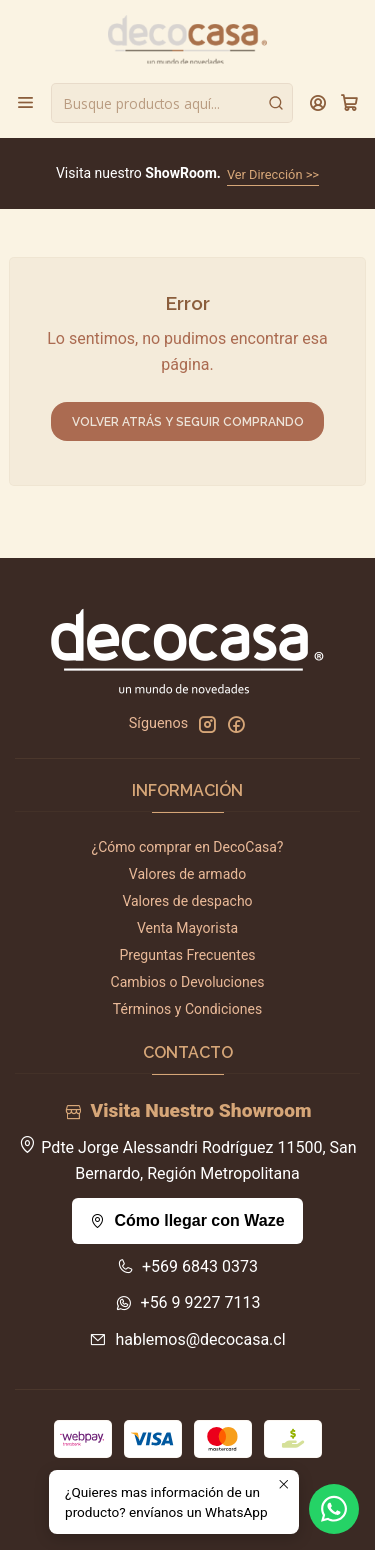 The height and width of the screenshot is (1550, 375). Describe the element at coordinates (188, 847) in the screenshot. I see `¿Cómo comprar en DecoCasa?` at that location.